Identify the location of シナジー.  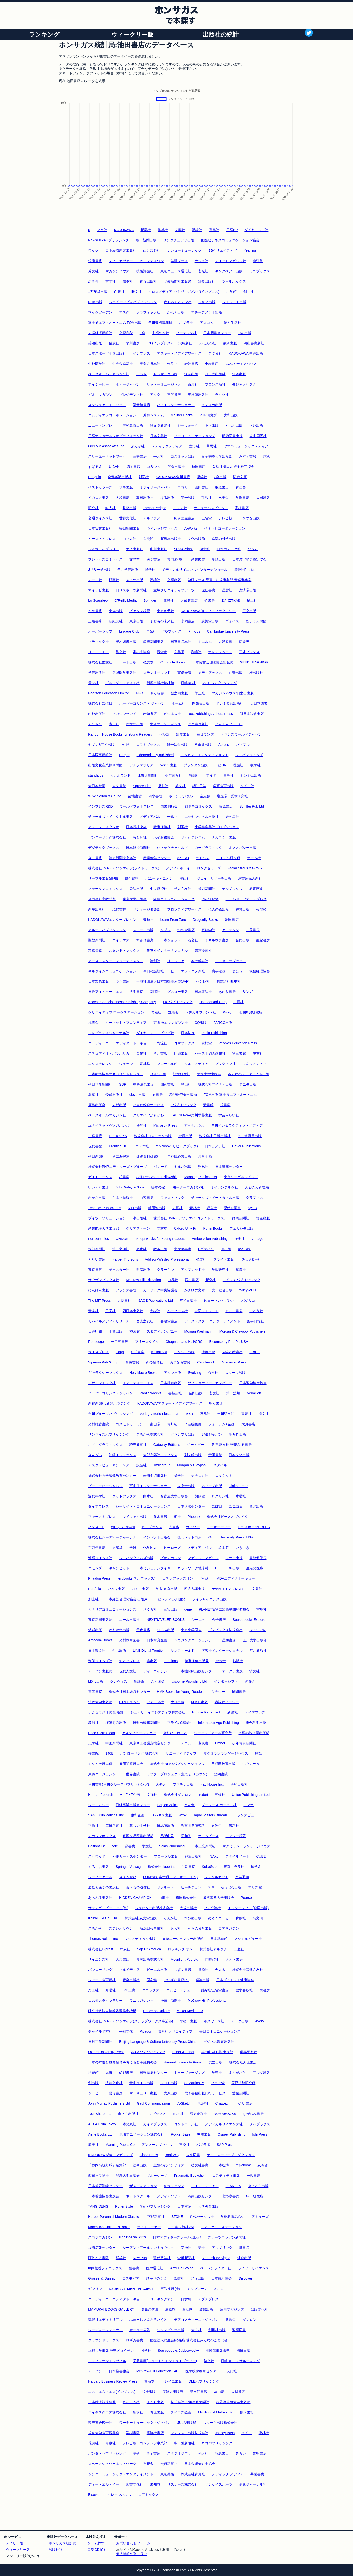
(218, 1692).